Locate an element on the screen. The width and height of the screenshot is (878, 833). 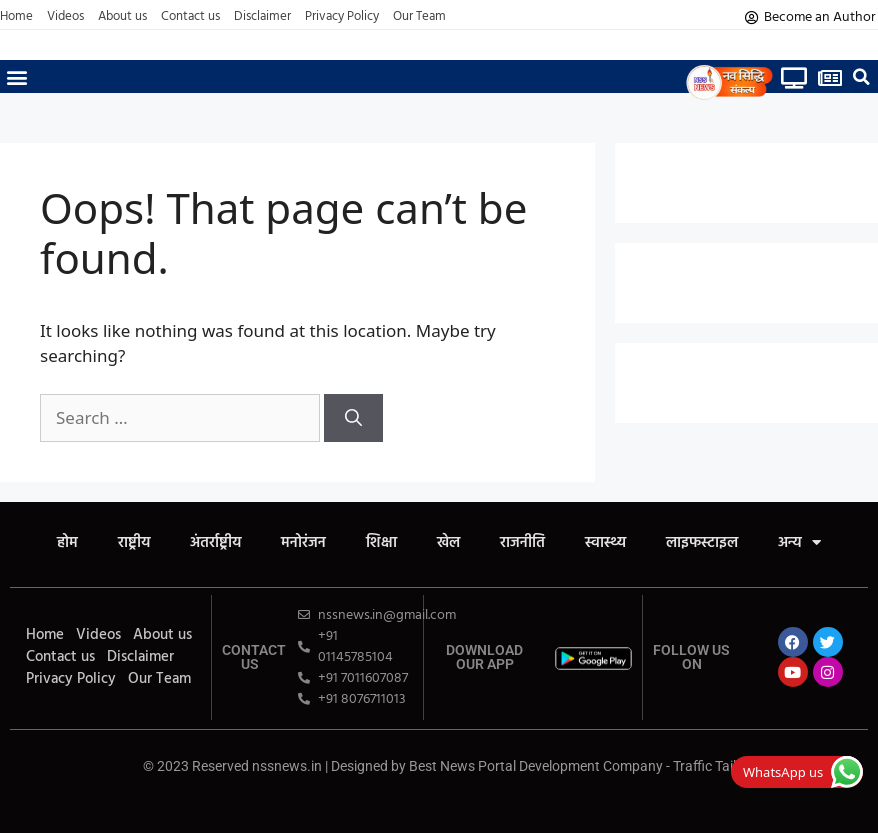
Our Team is located at coordinates (419, 17).